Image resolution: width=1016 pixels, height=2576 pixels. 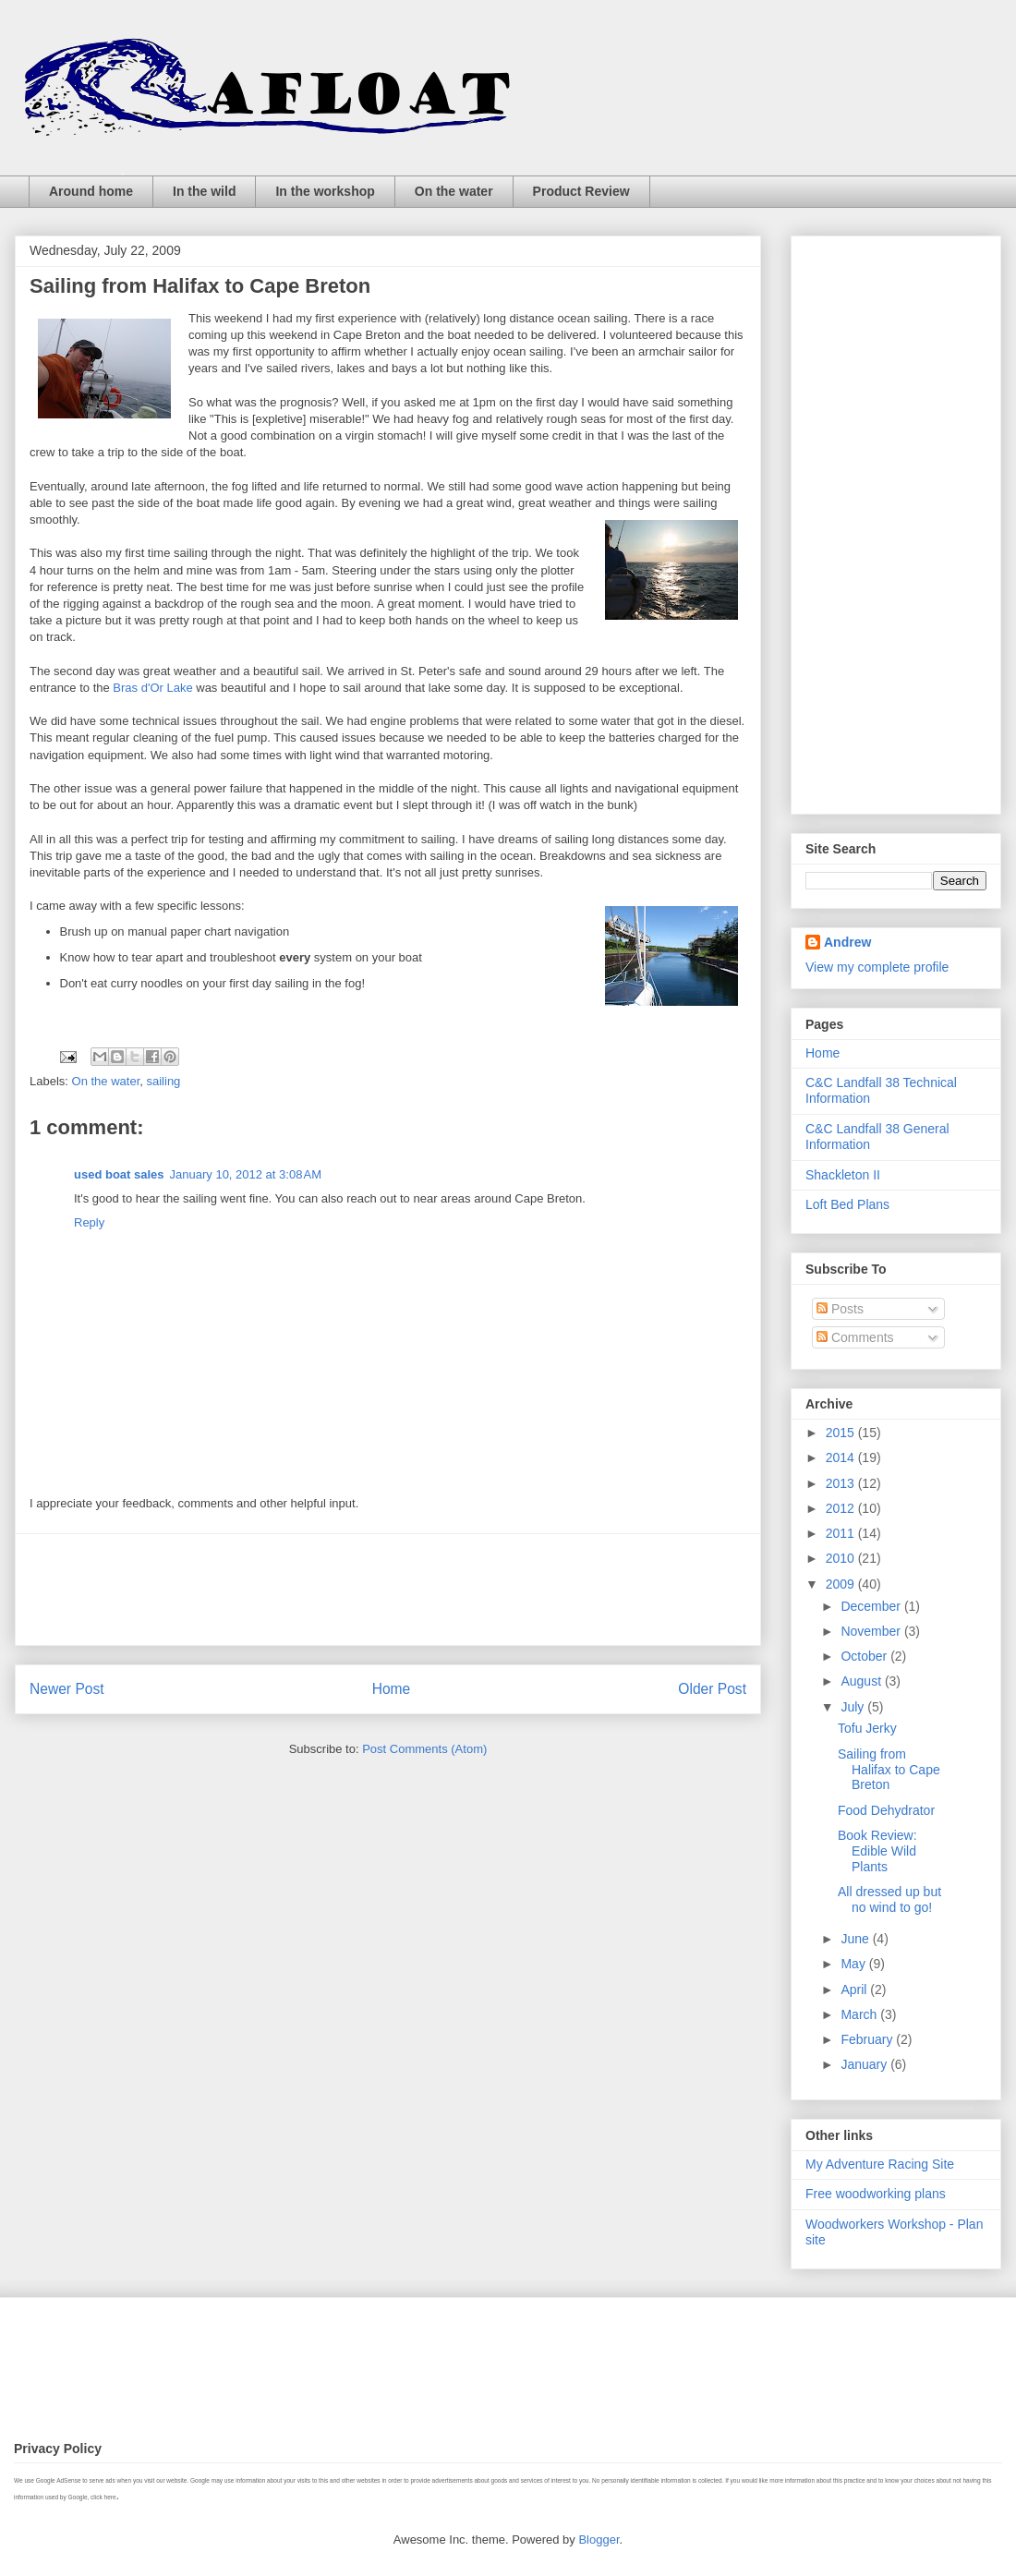 I want to click on All dressed up but no wind to go!, so click(x=889, y=1899).